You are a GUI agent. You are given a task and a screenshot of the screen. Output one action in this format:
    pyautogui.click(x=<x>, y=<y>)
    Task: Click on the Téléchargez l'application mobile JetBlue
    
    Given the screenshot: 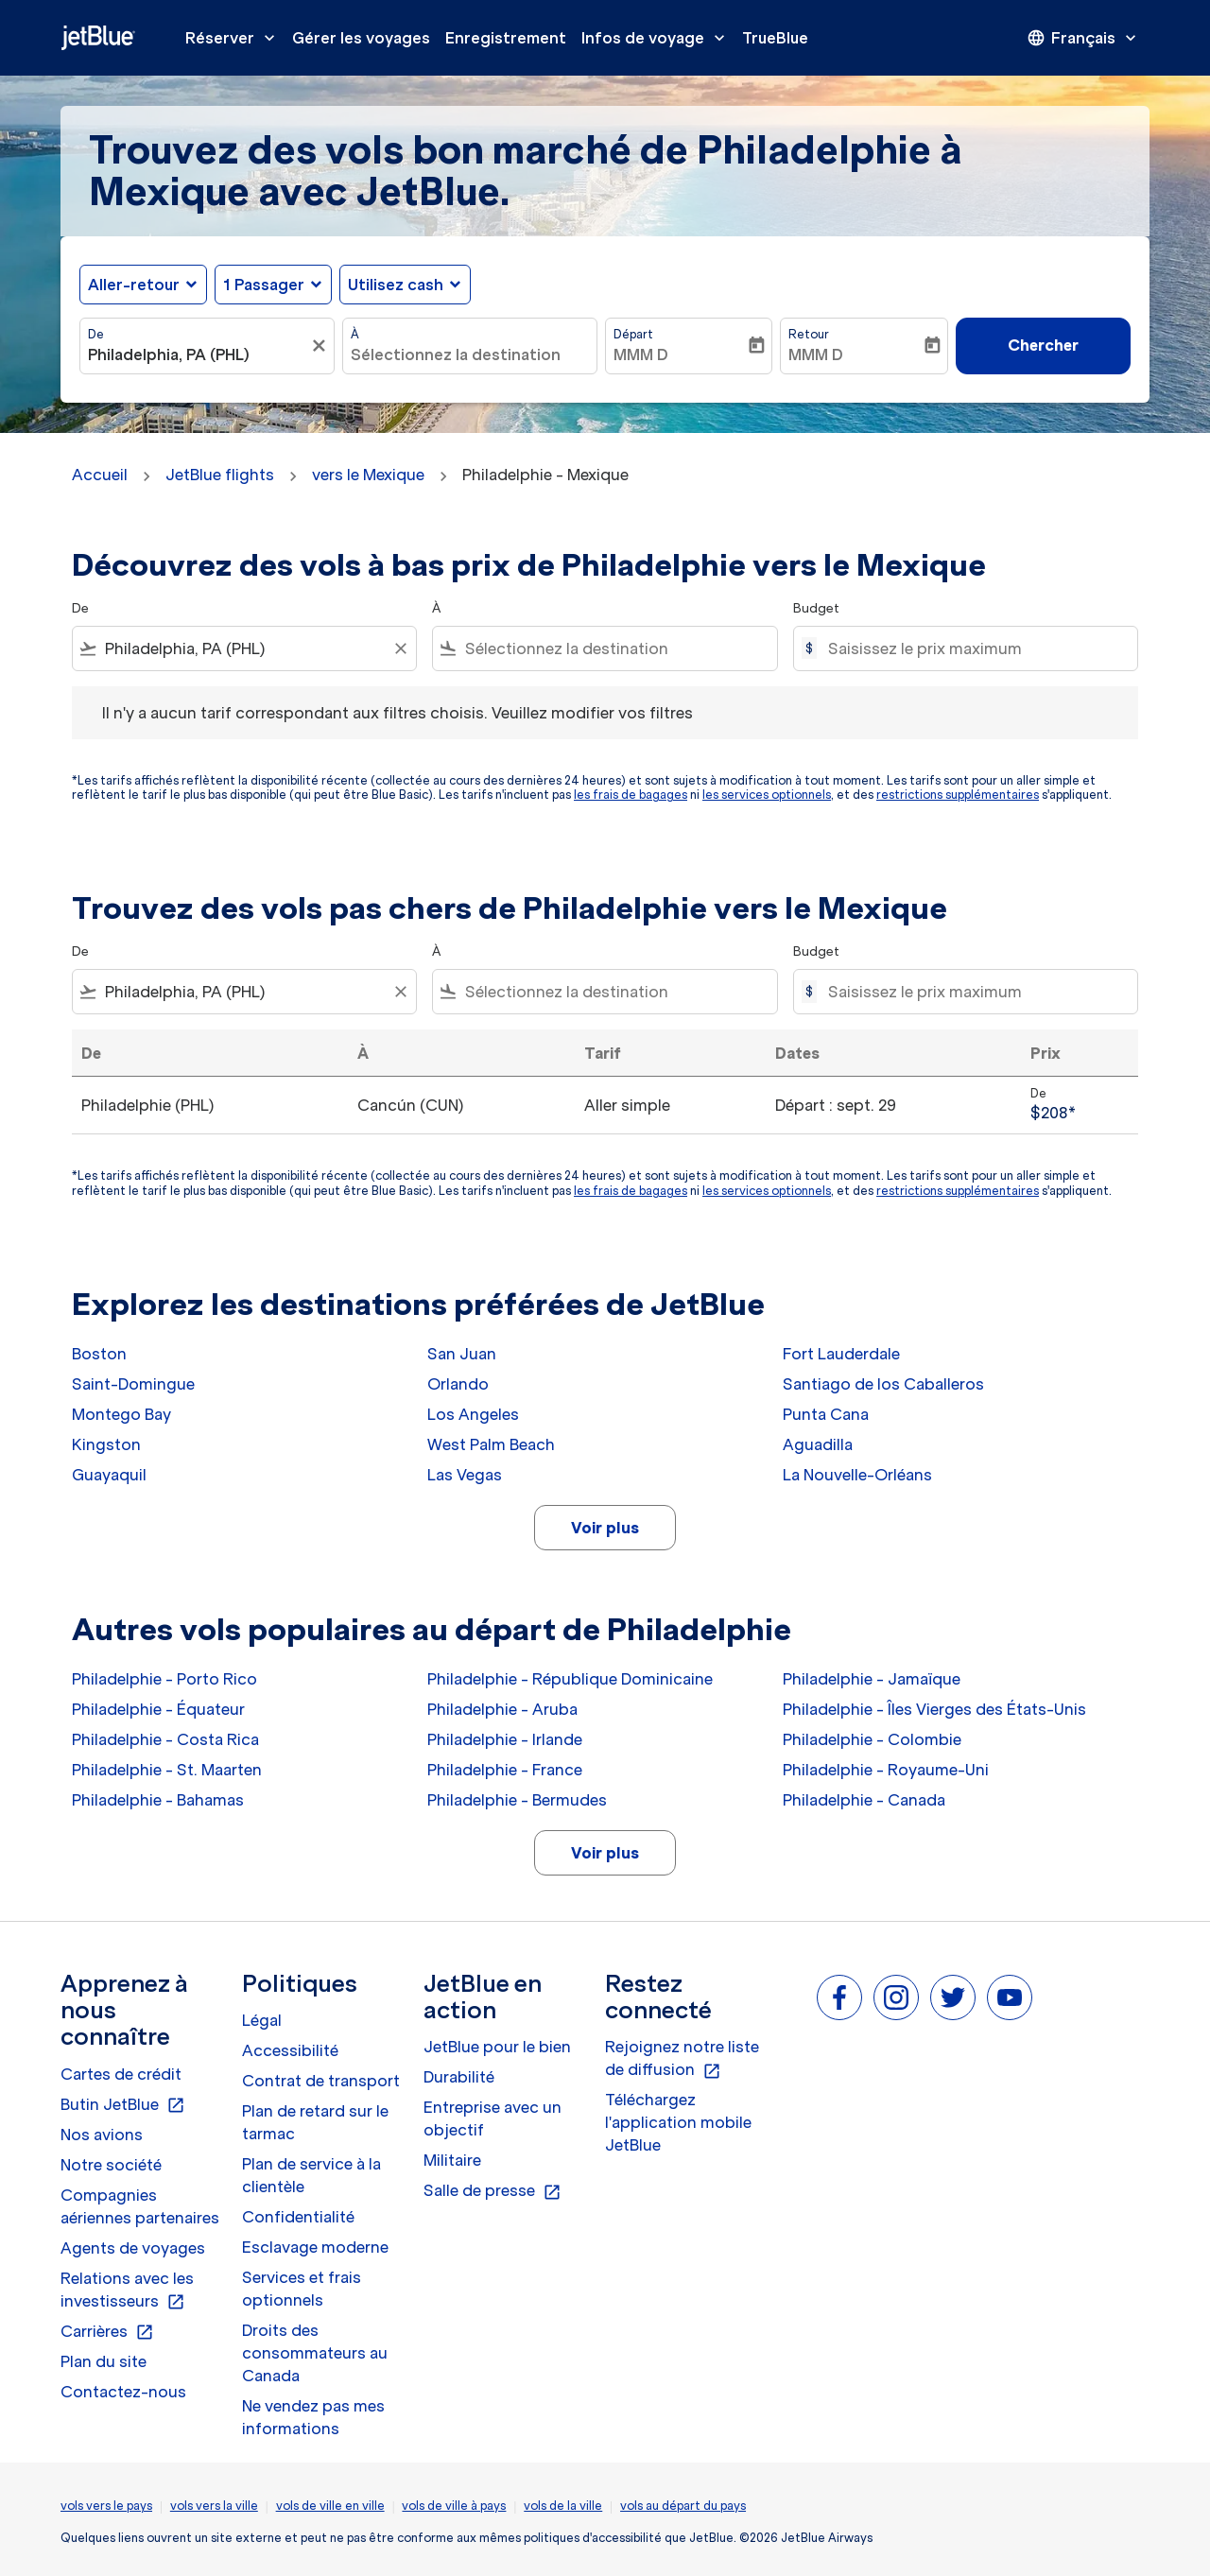 What is the action you would take?
    pyautogui.click(x=678, y=2122)
    